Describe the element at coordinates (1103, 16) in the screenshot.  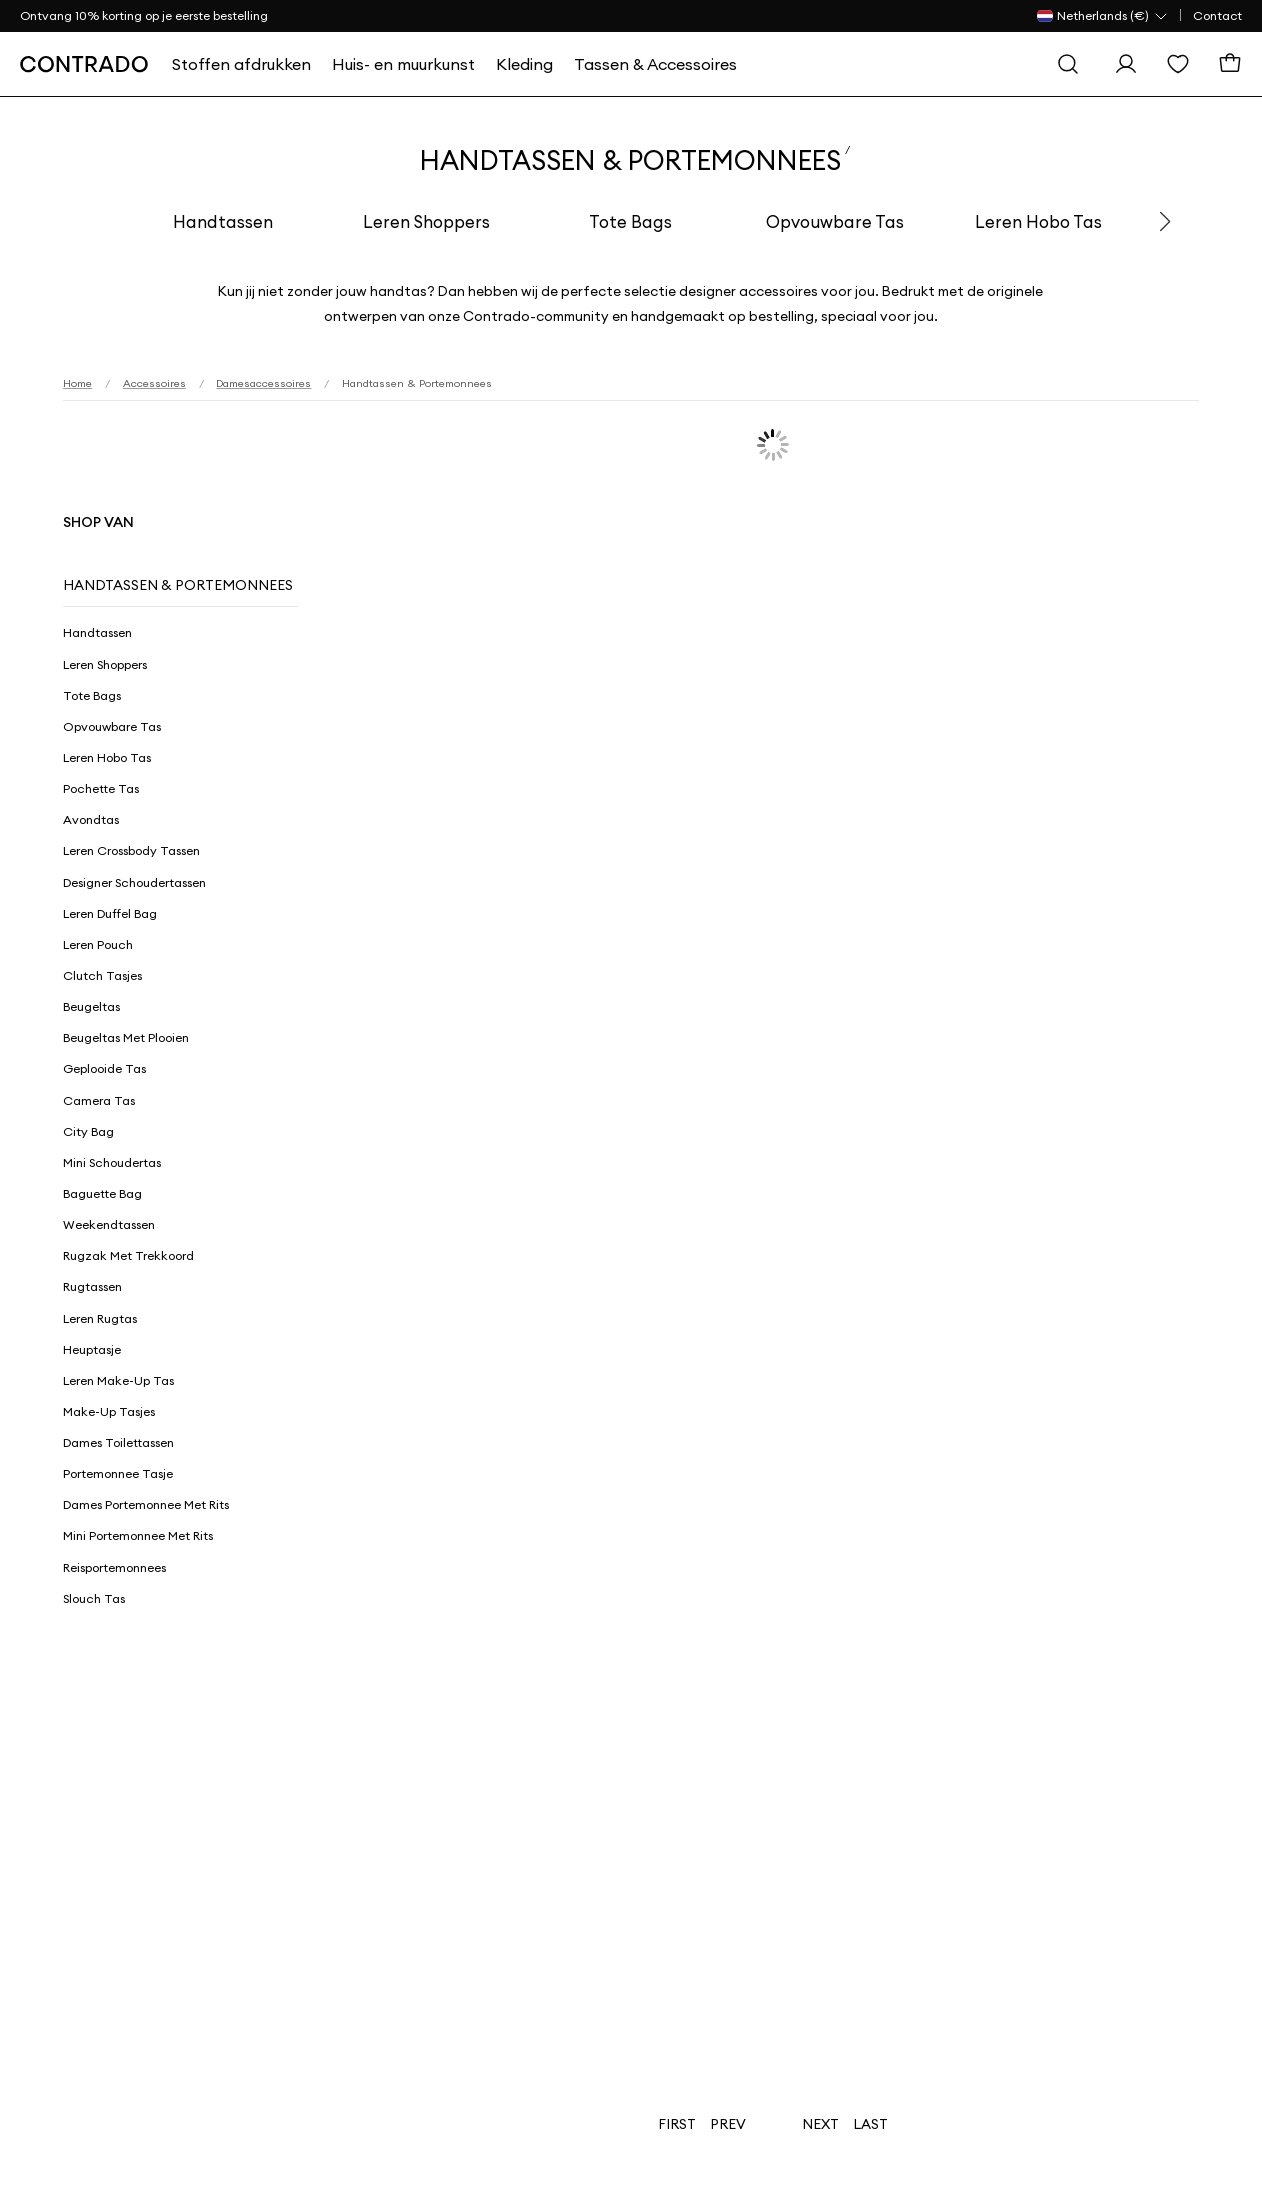
I see `[Land Selector]` at that location.